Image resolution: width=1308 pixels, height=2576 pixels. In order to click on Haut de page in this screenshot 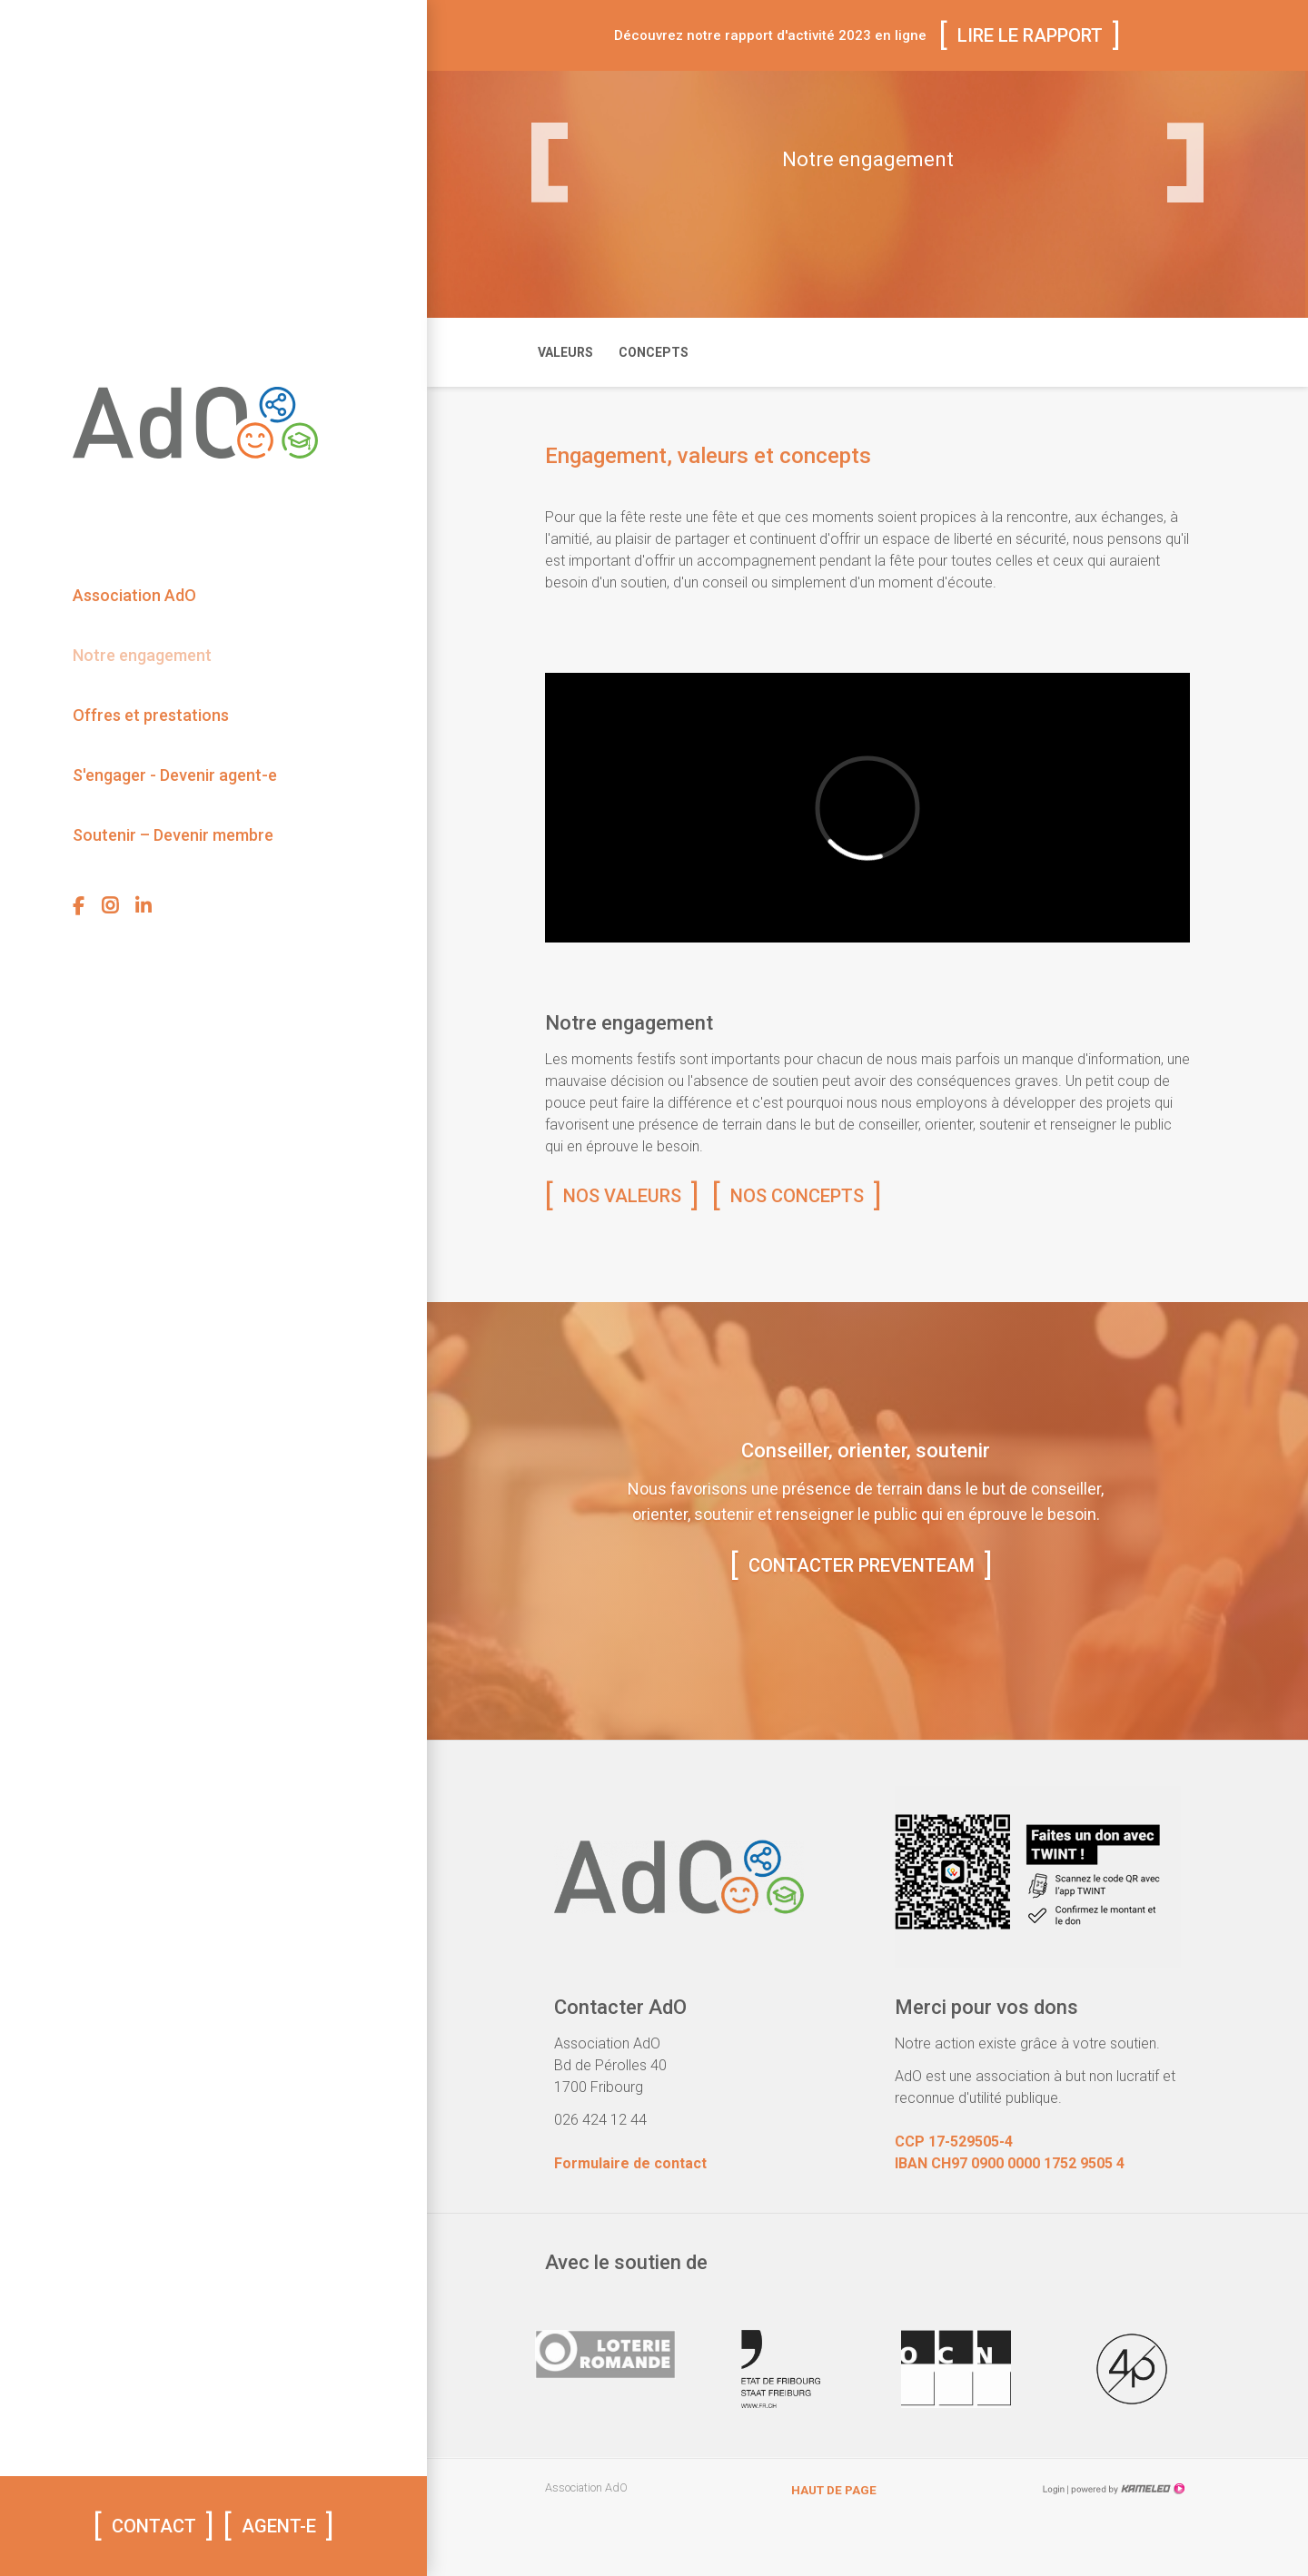, I will do `click(834, 2489)`.